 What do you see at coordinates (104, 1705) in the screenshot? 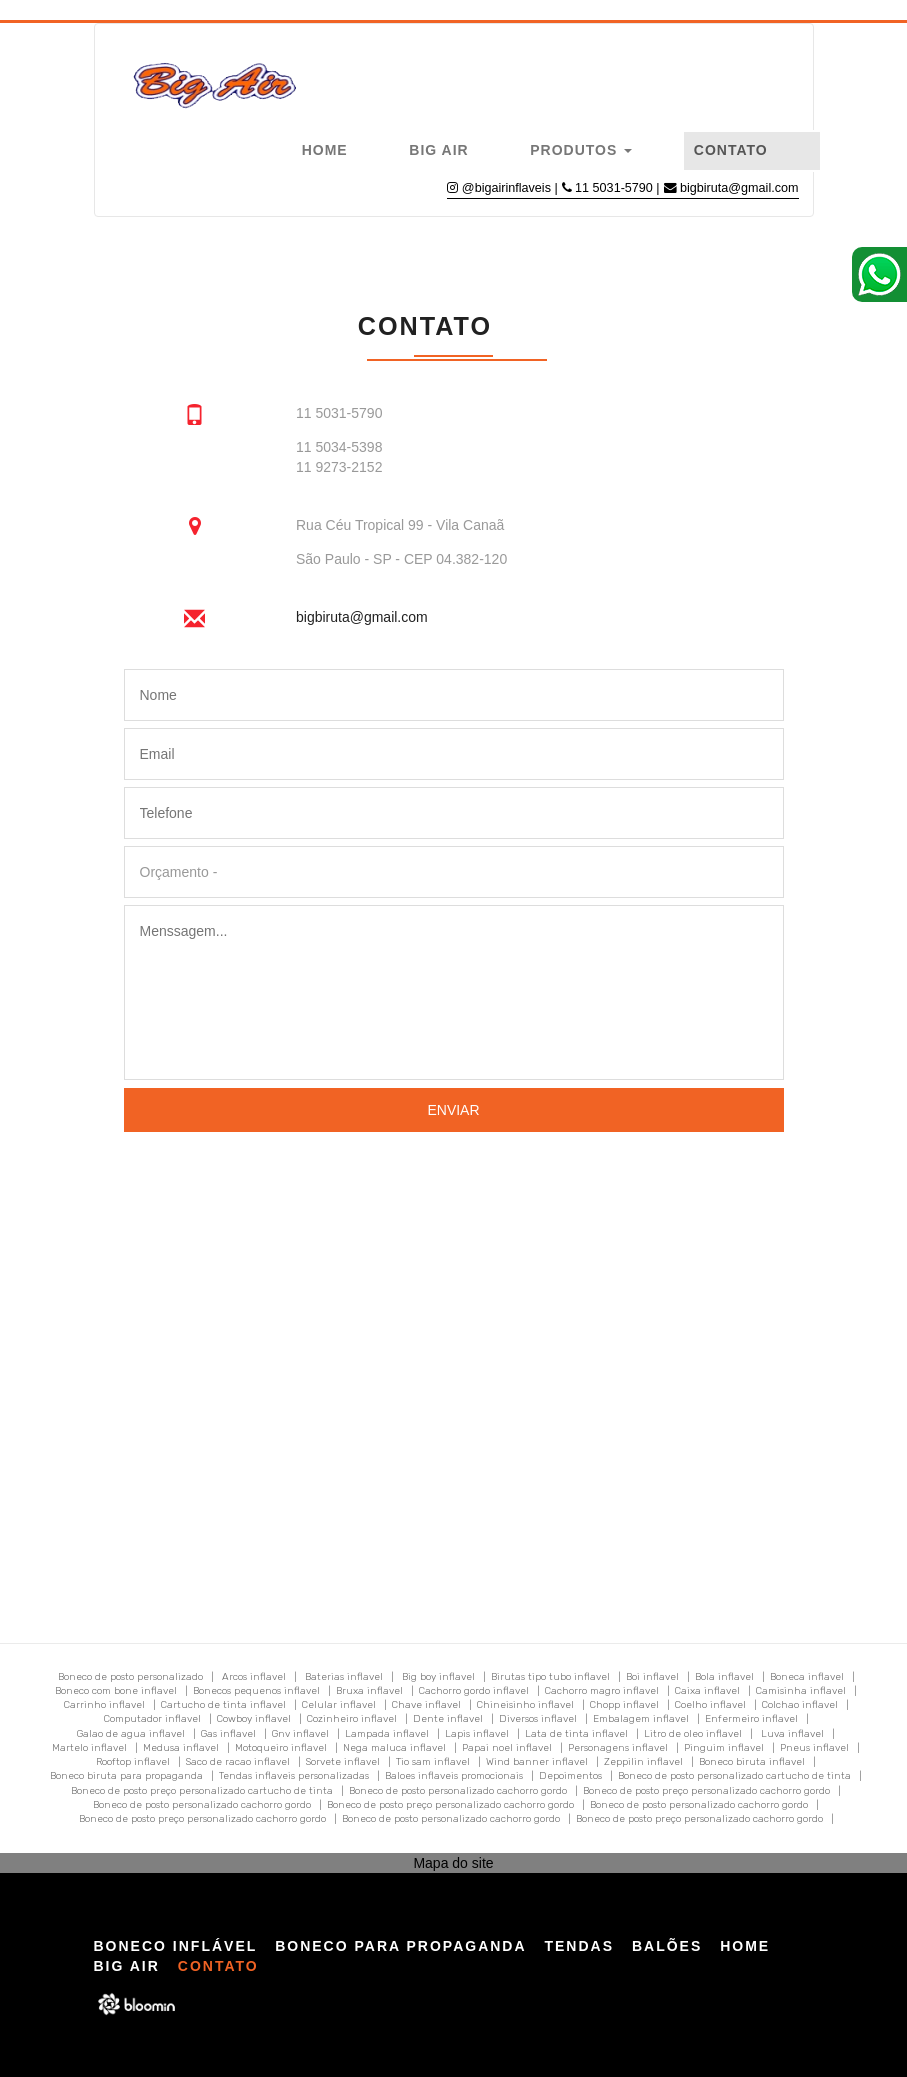
I see `Carrinho inflavel` at bounding box center [104, 1705].